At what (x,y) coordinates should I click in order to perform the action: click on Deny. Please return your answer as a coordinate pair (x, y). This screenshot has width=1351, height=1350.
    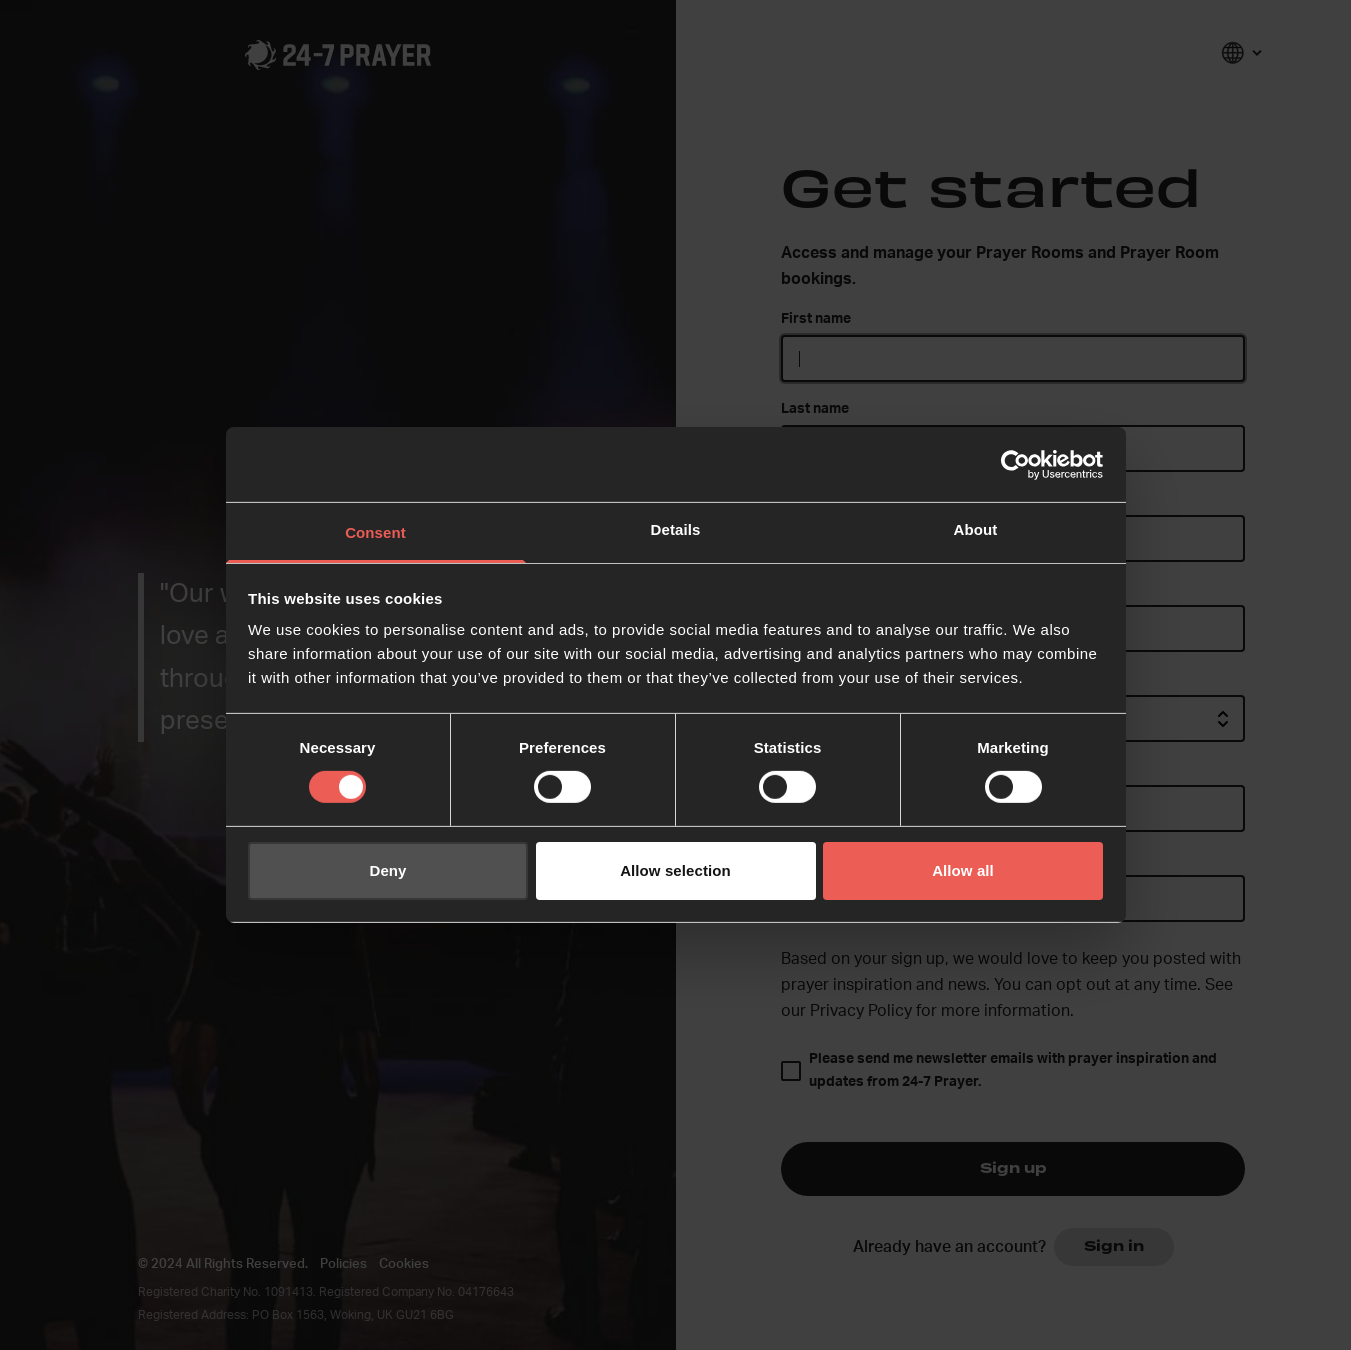
    Looking at the image, I should click on (387, 870).